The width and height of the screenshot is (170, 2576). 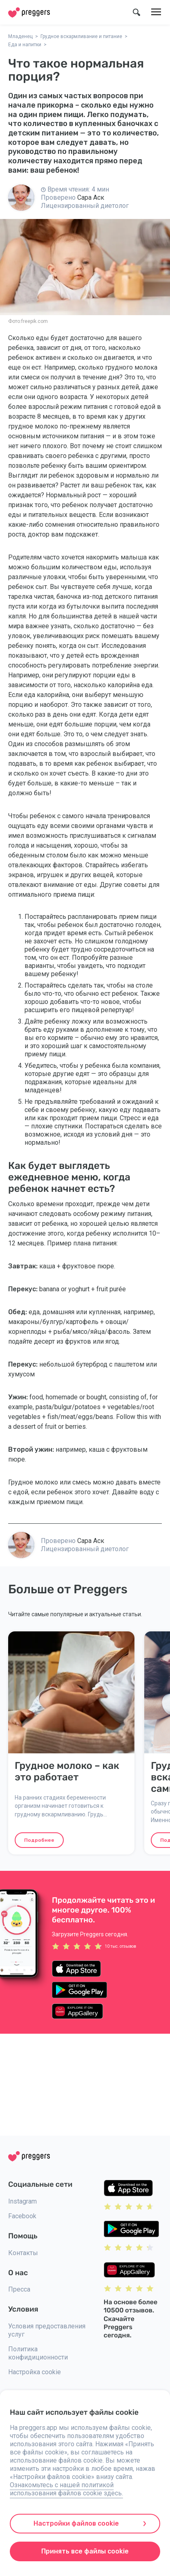 What do you see at coordinates (24, 44) in the screenshot?
I see `Еда и напитки` at bounding box center [24, 44].